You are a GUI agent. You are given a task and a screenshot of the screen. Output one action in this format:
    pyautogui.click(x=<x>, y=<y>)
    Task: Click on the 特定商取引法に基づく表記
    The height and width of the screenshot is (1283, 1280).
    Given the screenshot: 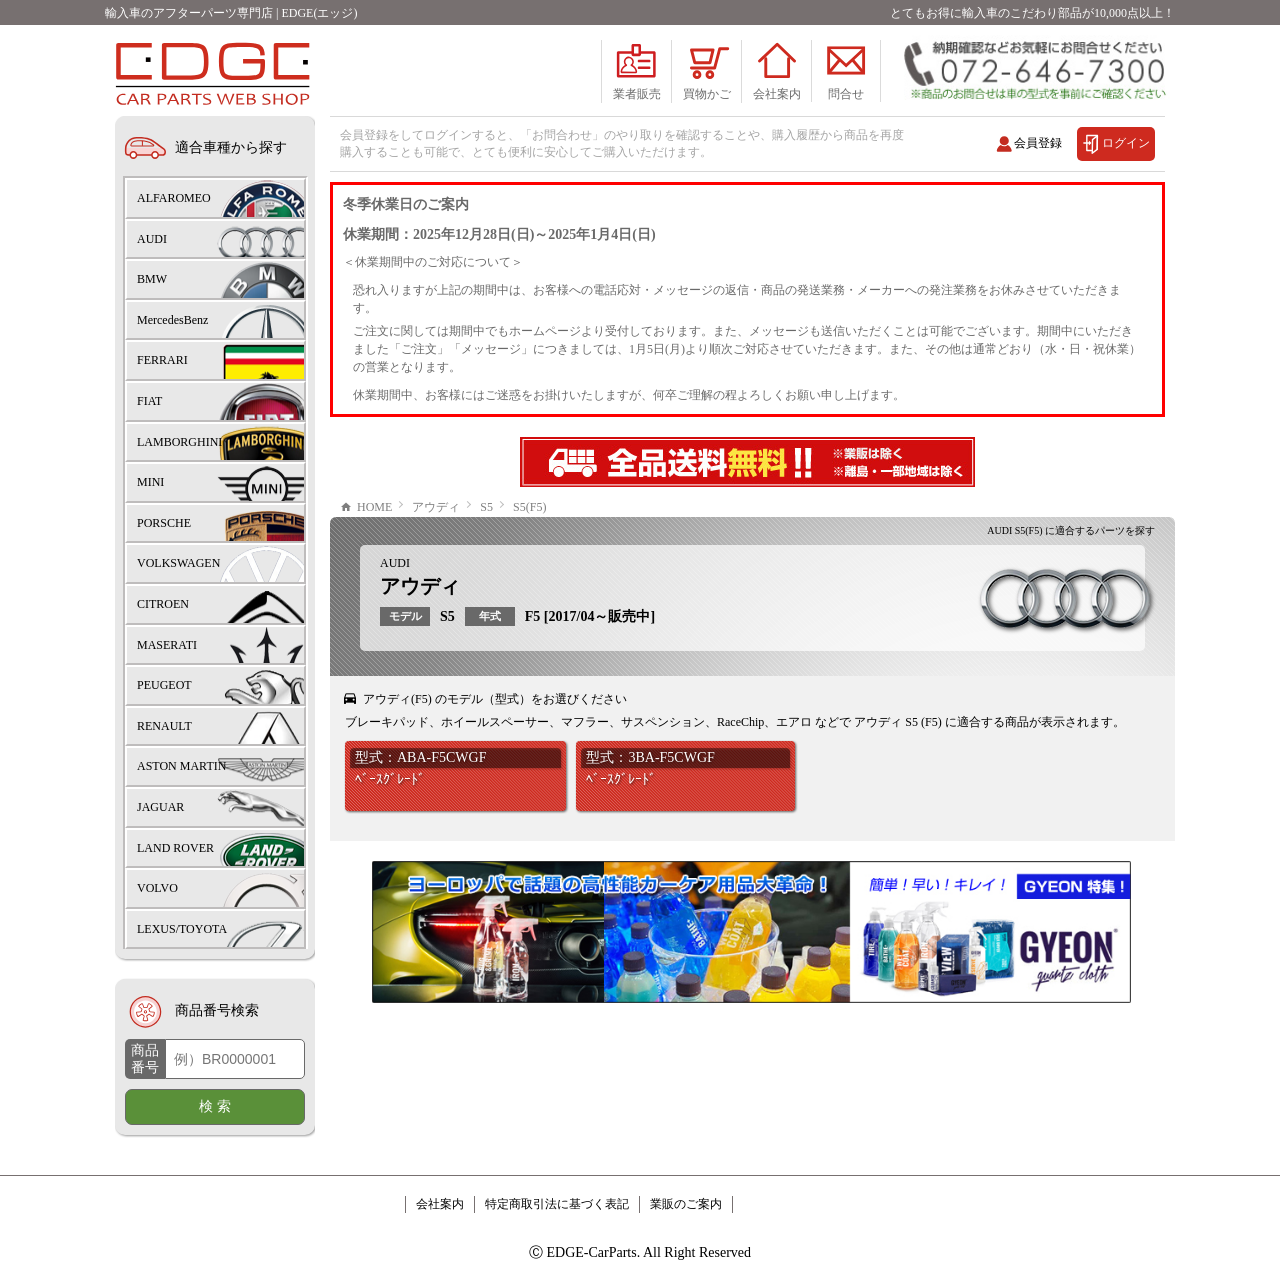 What is the action you would take?
    pyautogui.click(x=557, y=1204)
    